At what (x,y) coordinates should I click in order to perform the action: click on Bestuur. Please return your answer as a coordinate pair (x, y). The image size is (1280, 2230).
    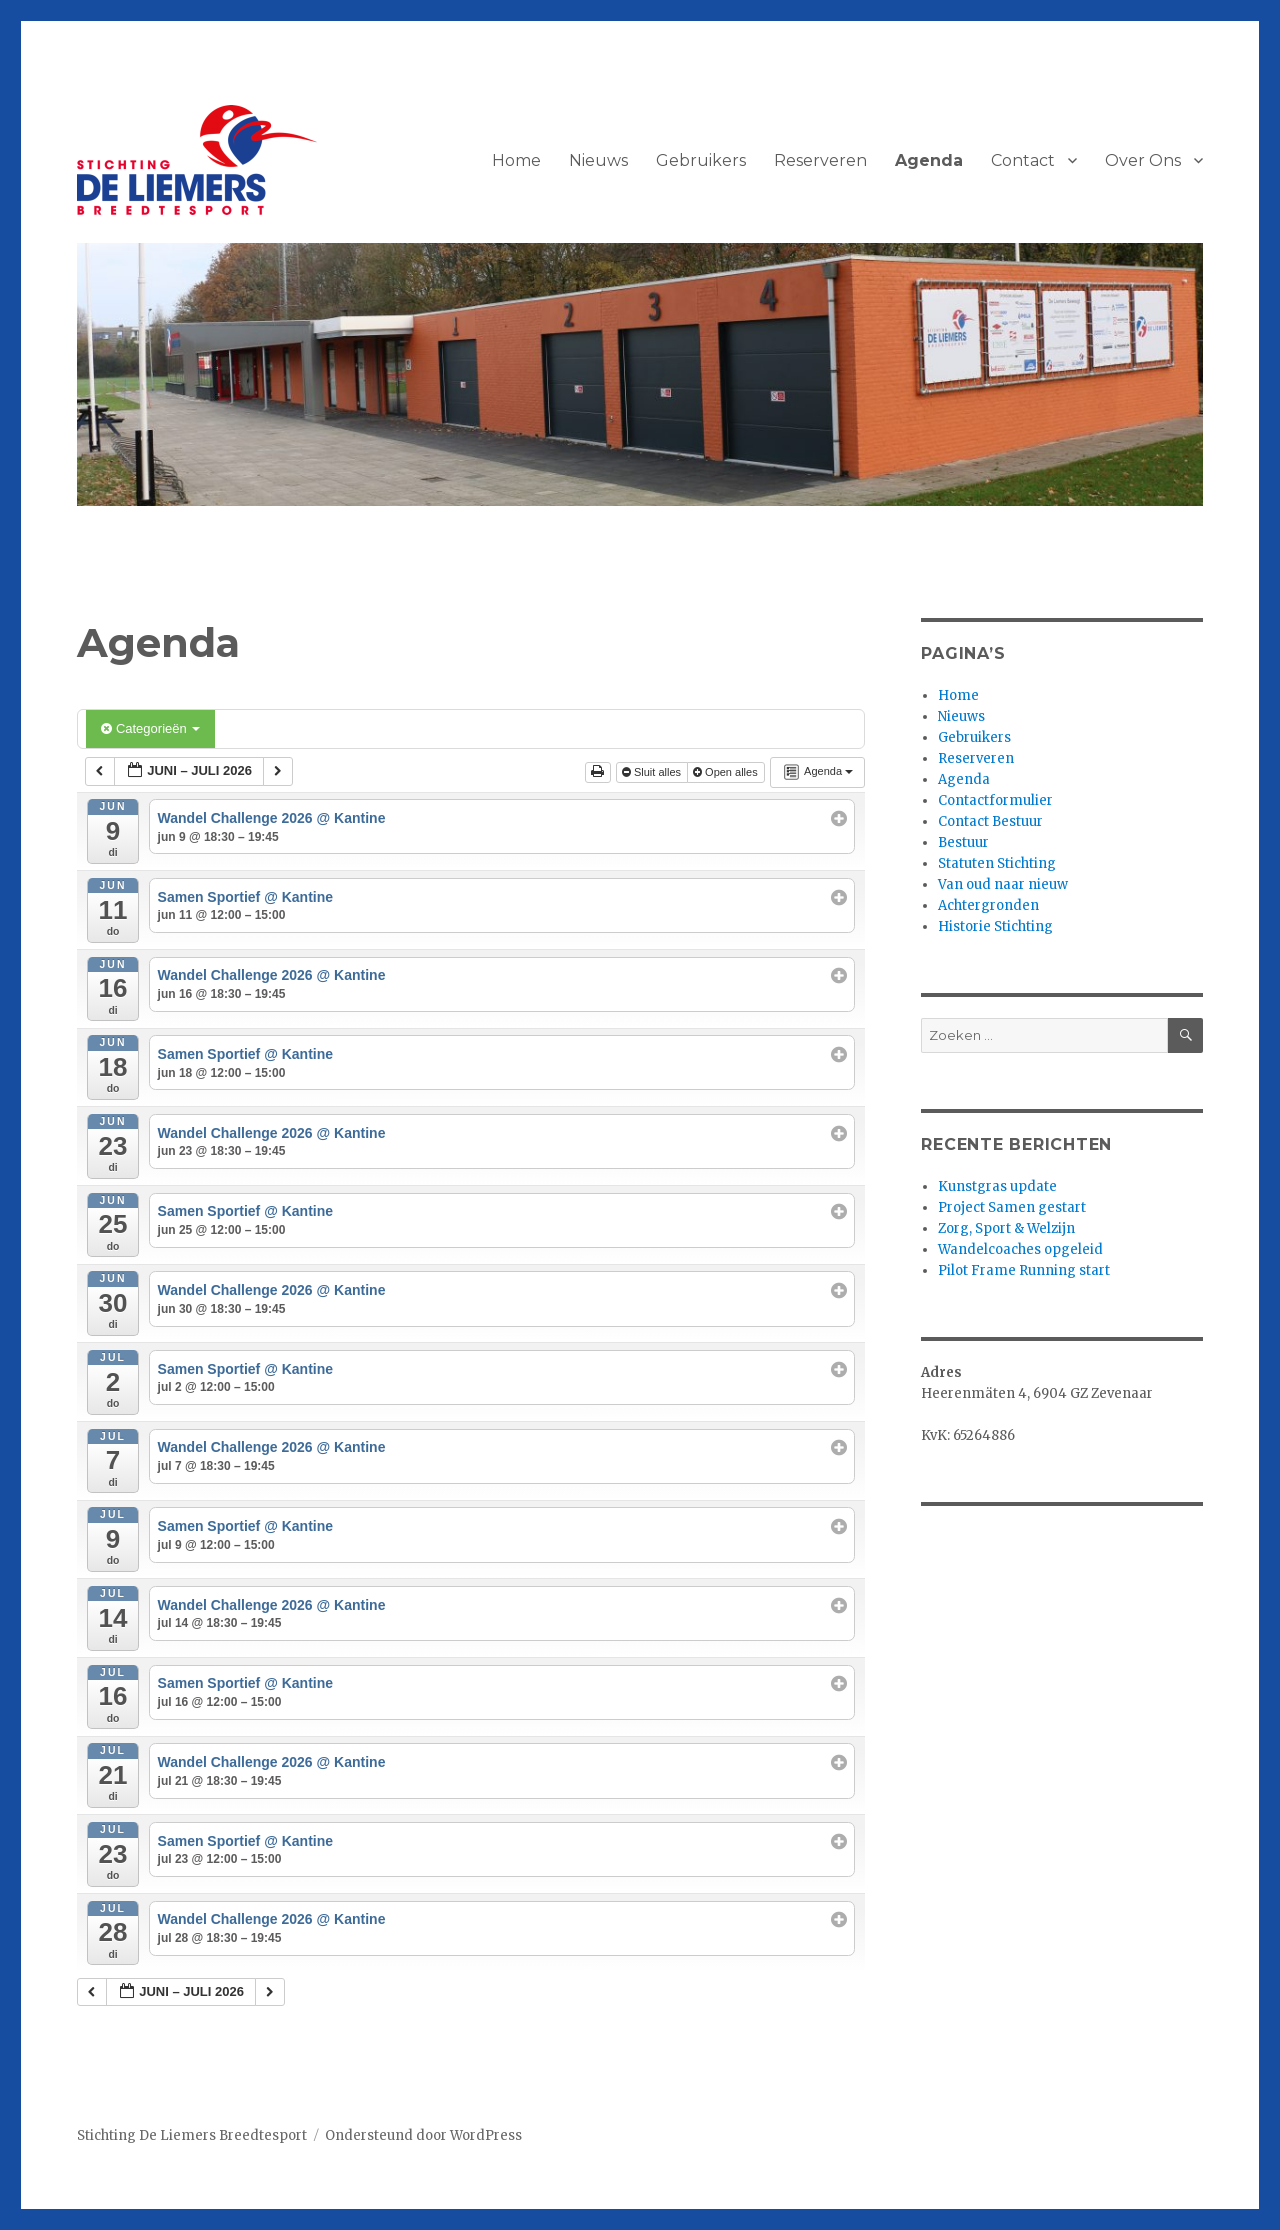
    Looking at the image, I should click on (963, 842).